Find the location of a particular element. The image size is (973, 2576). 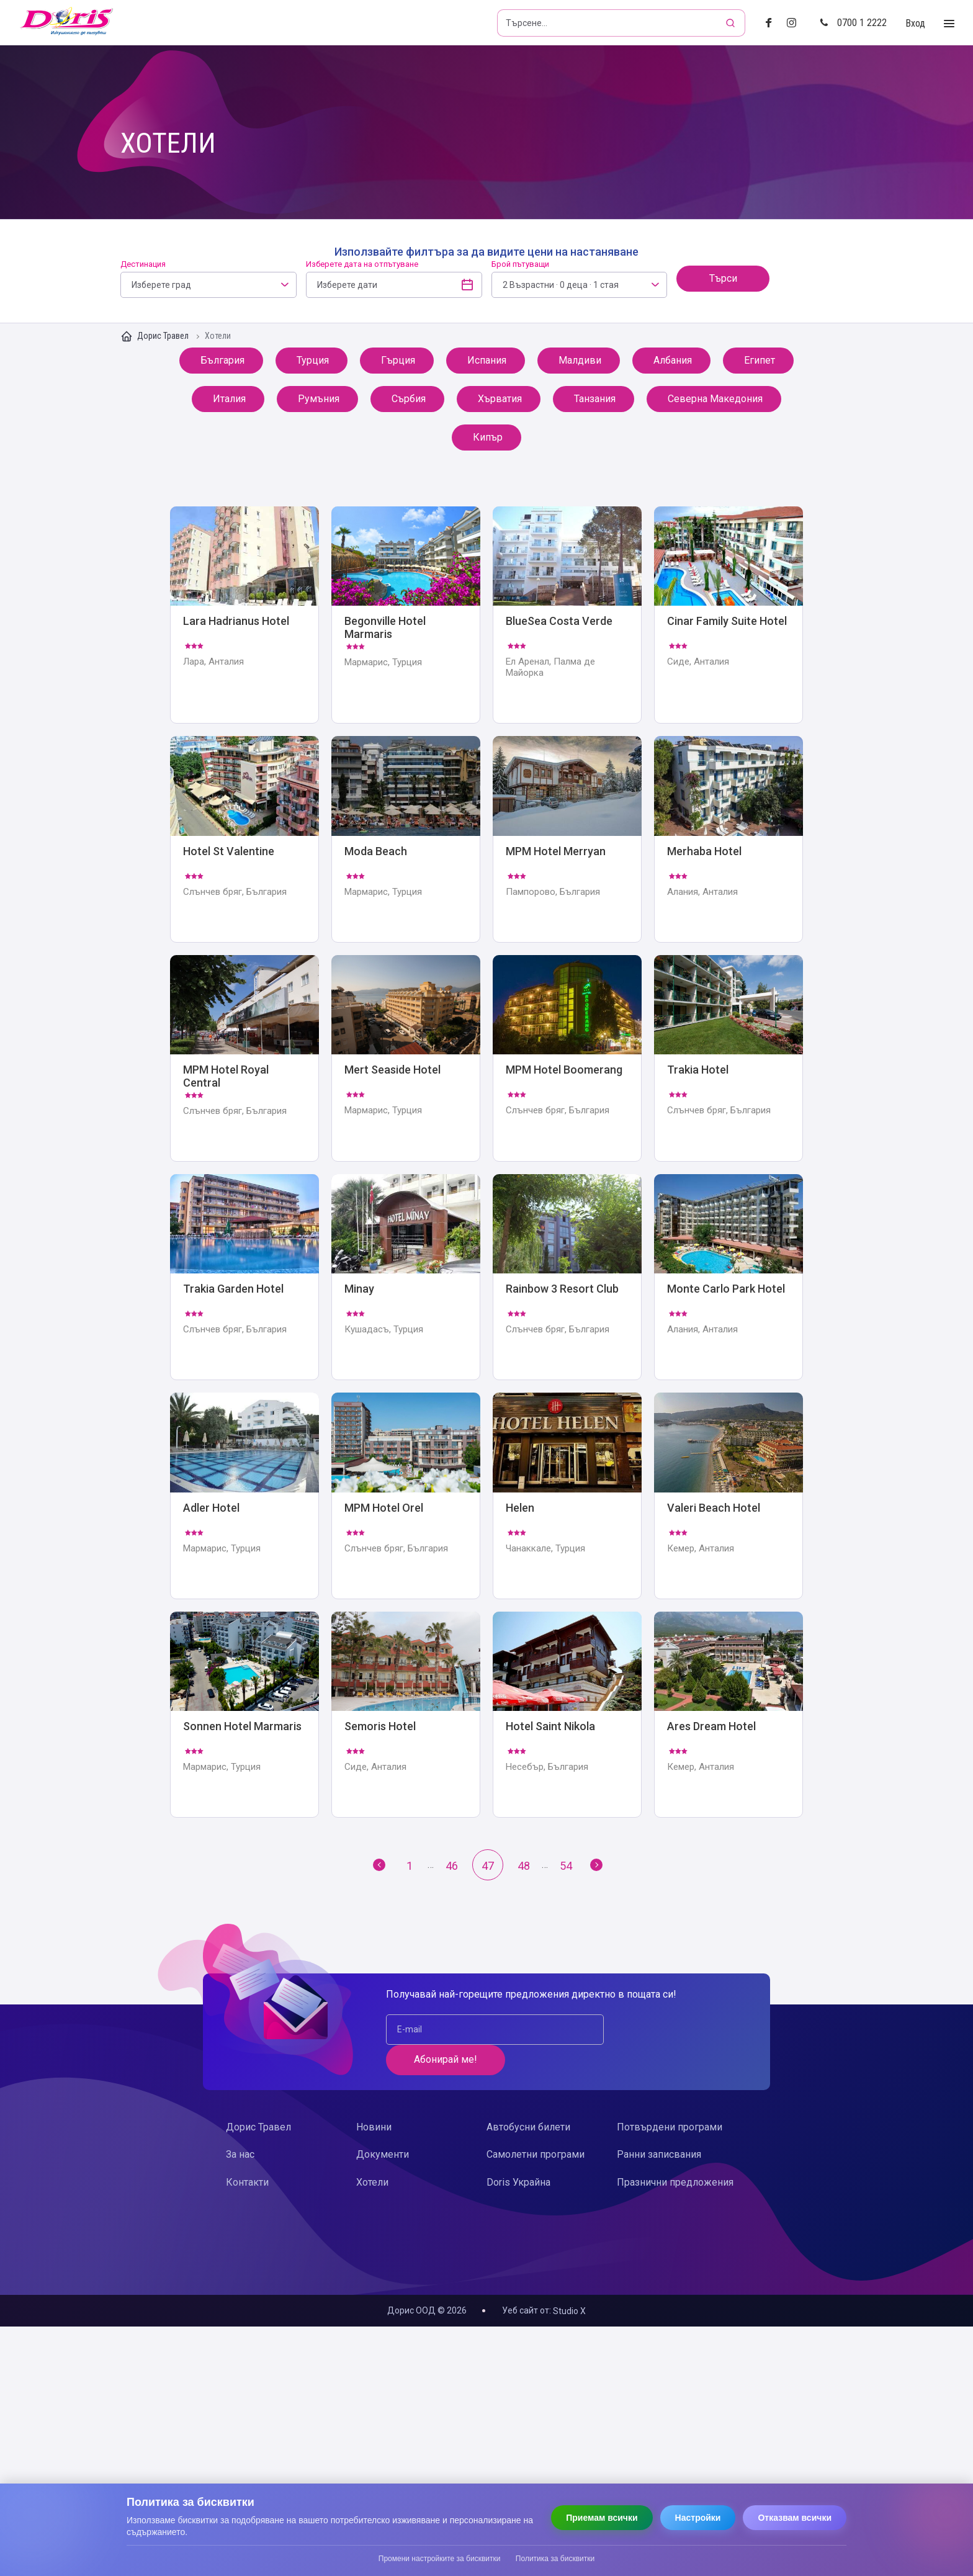

47 is located at coordinates (488, 1866).